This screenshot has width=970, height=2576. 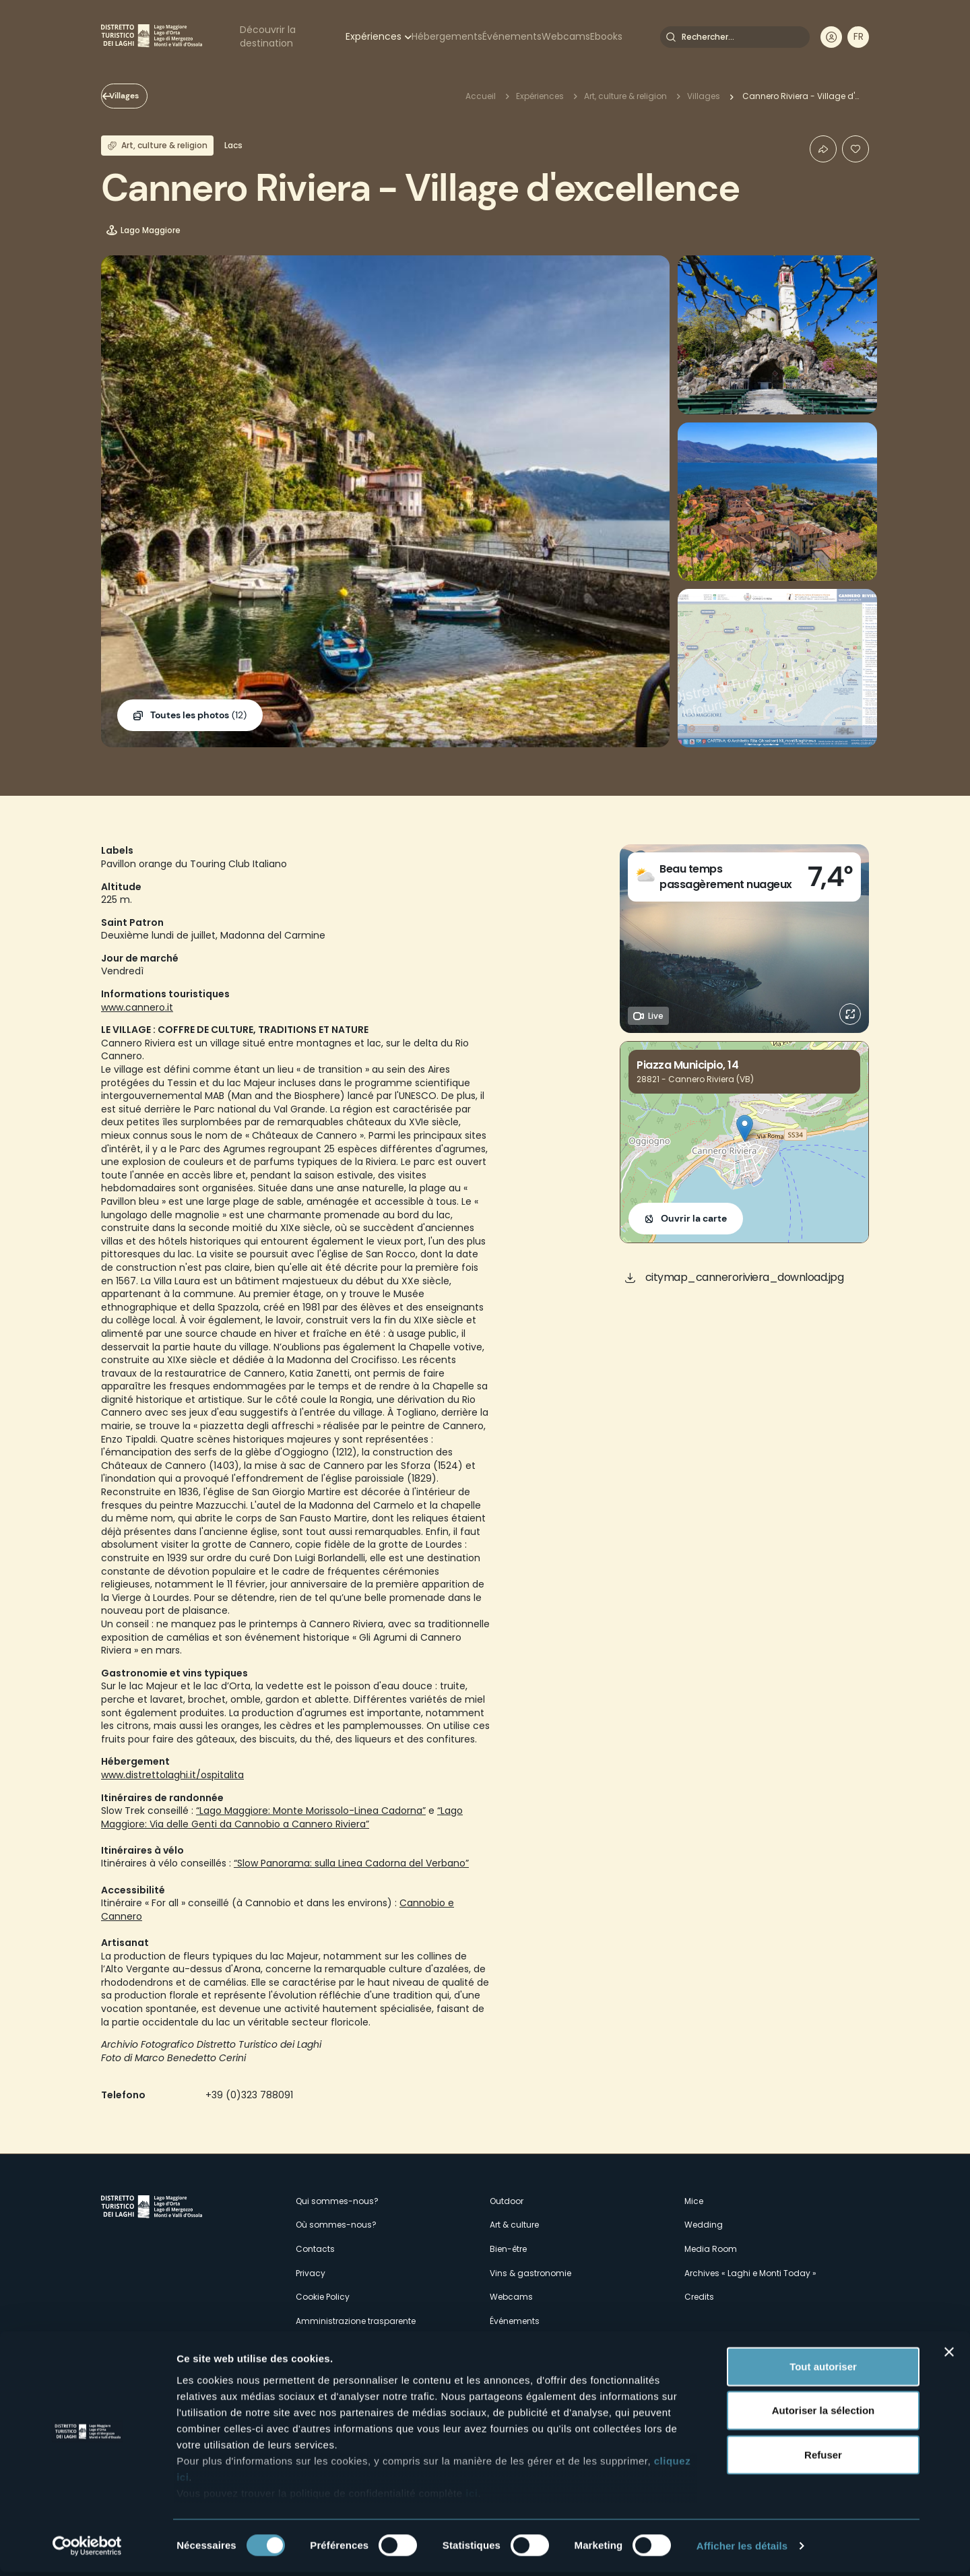 I want to click on Rechercher, so click(x=671, y=37).